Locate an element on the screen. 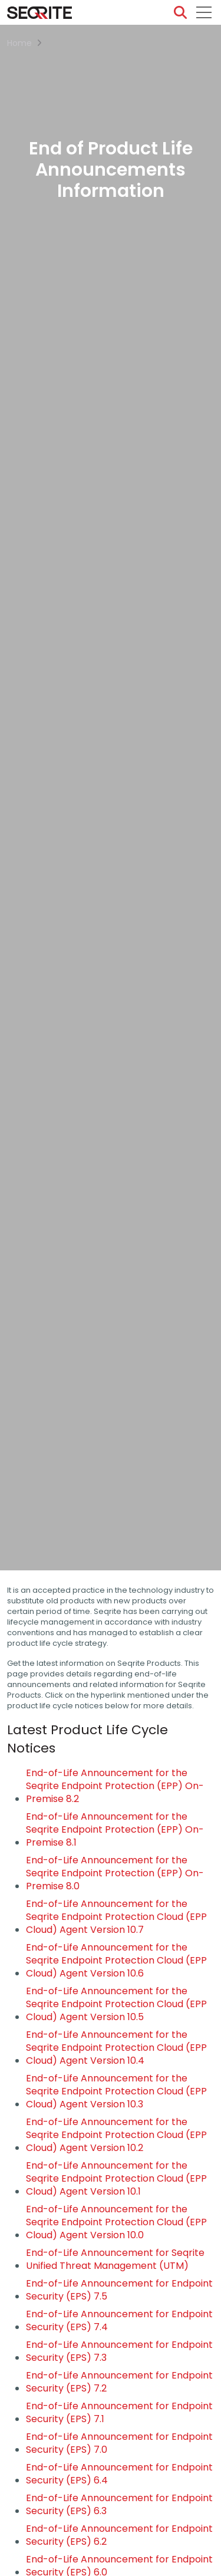 The width and height of the screenshot is (221, 2576). End-of-Life Announcement for the Seqrite Endpoint Protection Cloud (EPP Cloud) Agent Version 10.2 is located at coordinates (116, 2135).